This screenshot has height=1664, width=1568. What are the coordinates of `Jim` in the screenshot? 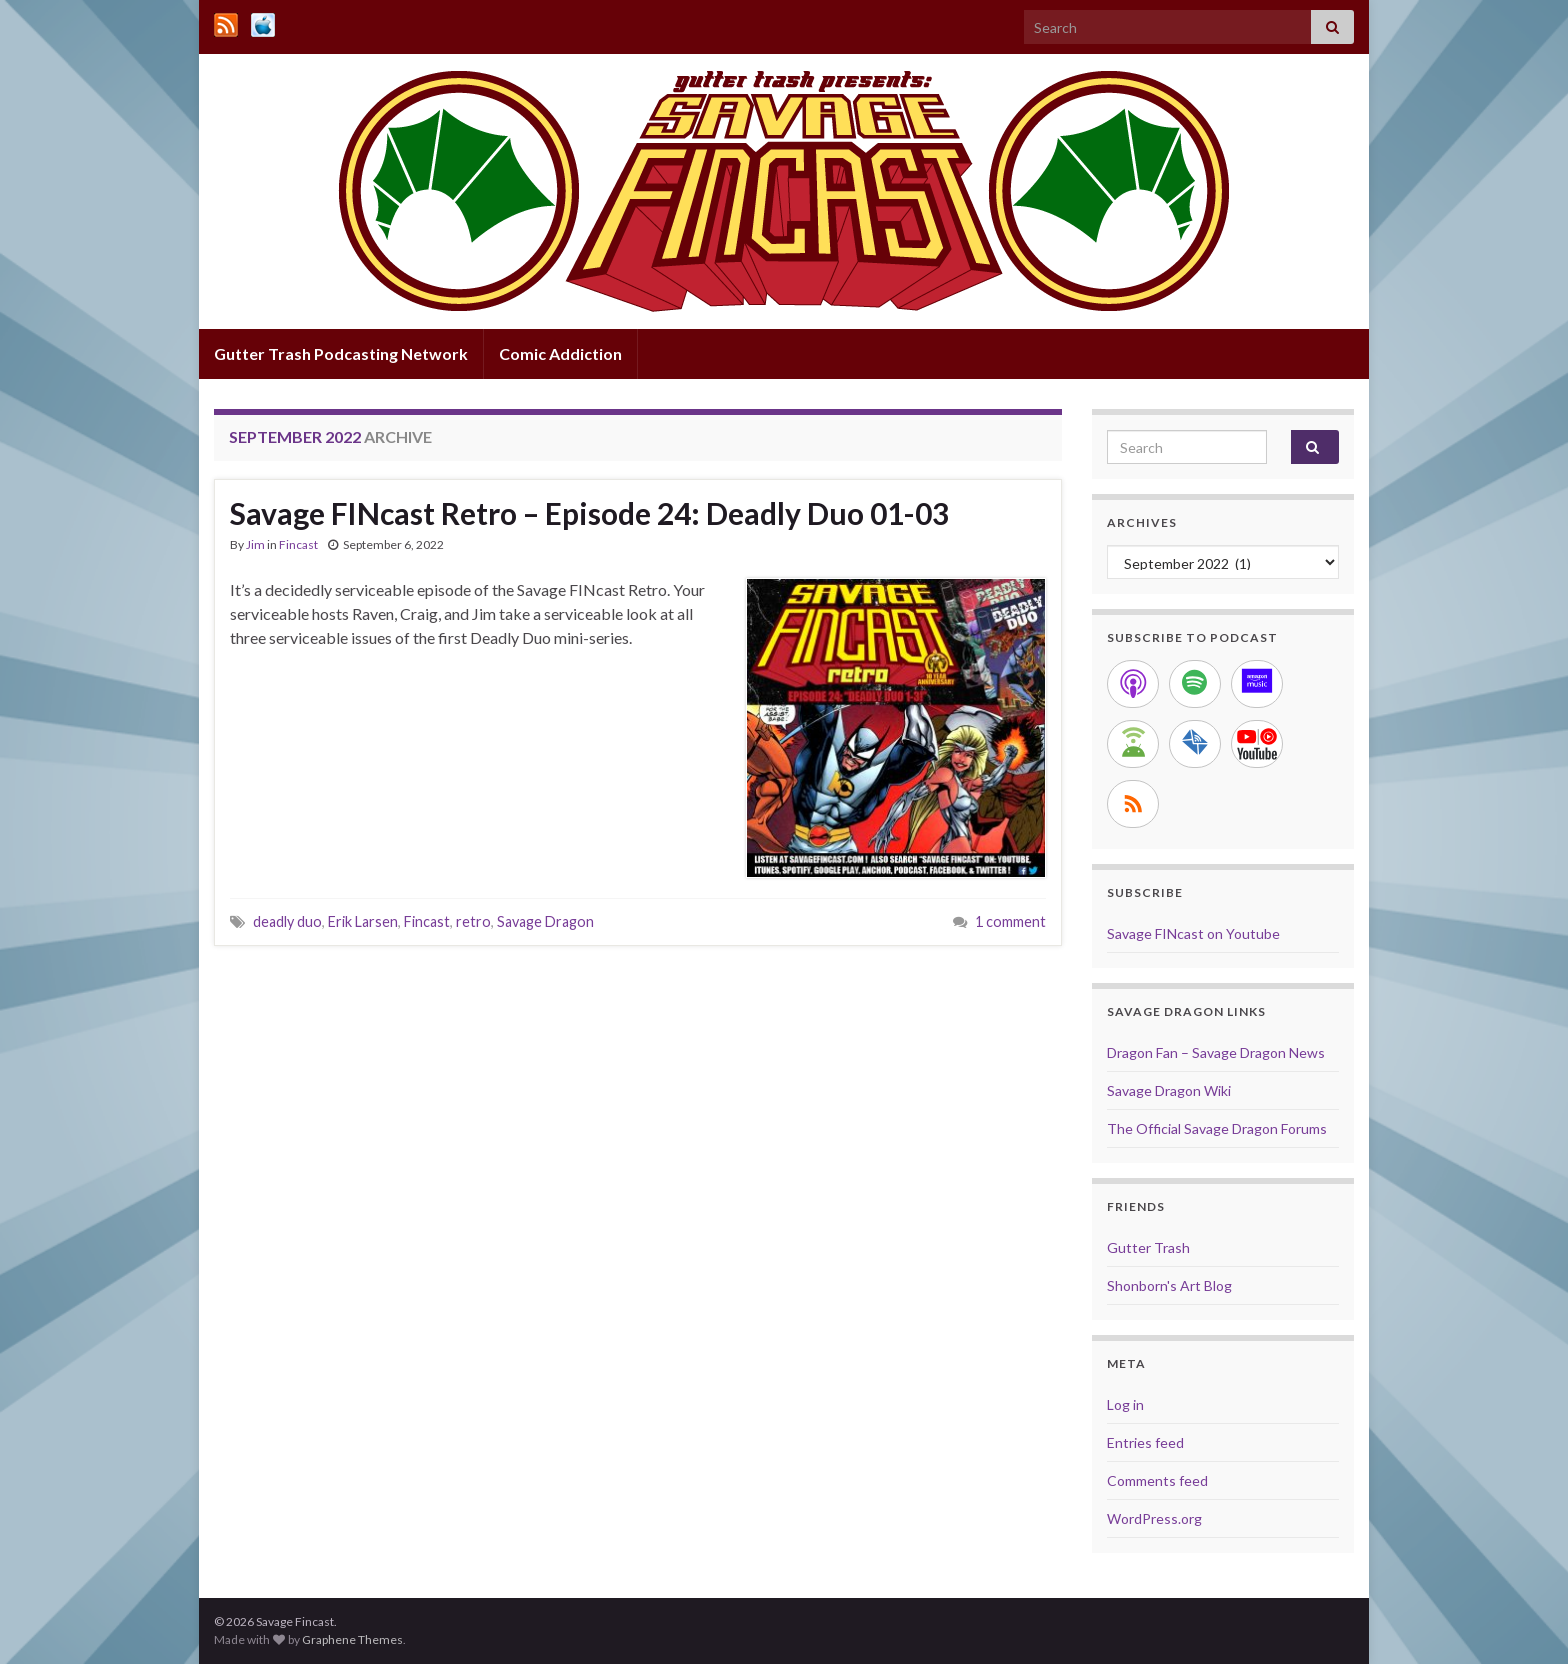 It's located at (255, 544).